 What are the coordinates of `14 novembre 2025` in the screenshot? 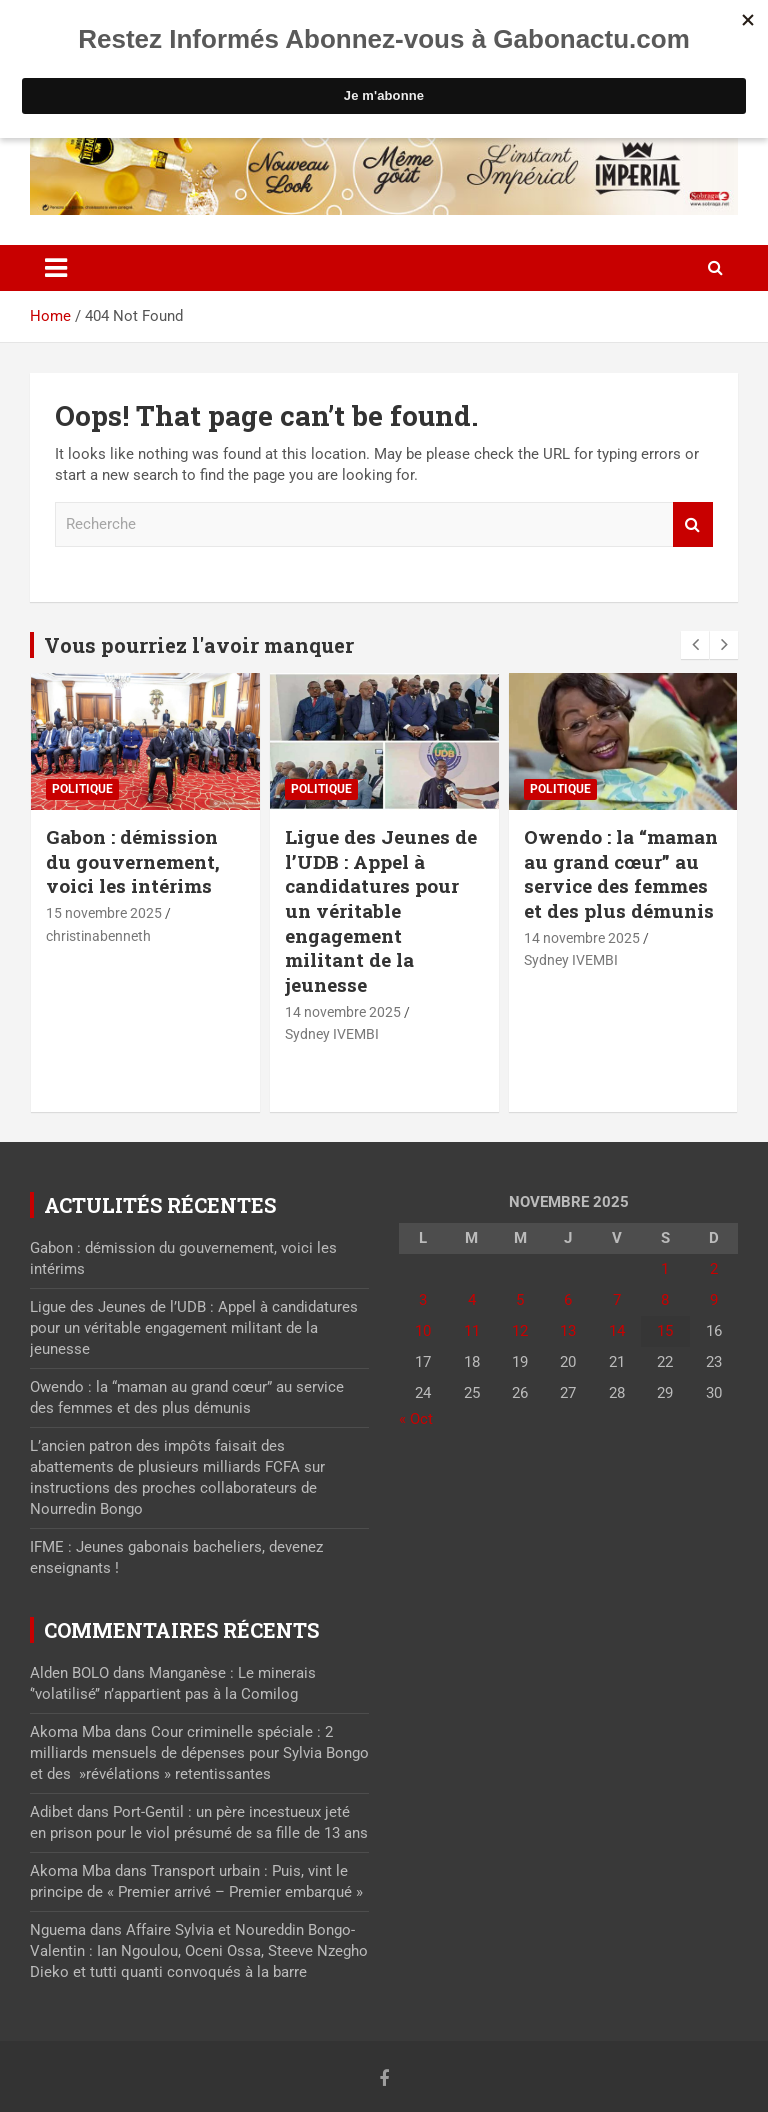 It's located at (343, 1012).